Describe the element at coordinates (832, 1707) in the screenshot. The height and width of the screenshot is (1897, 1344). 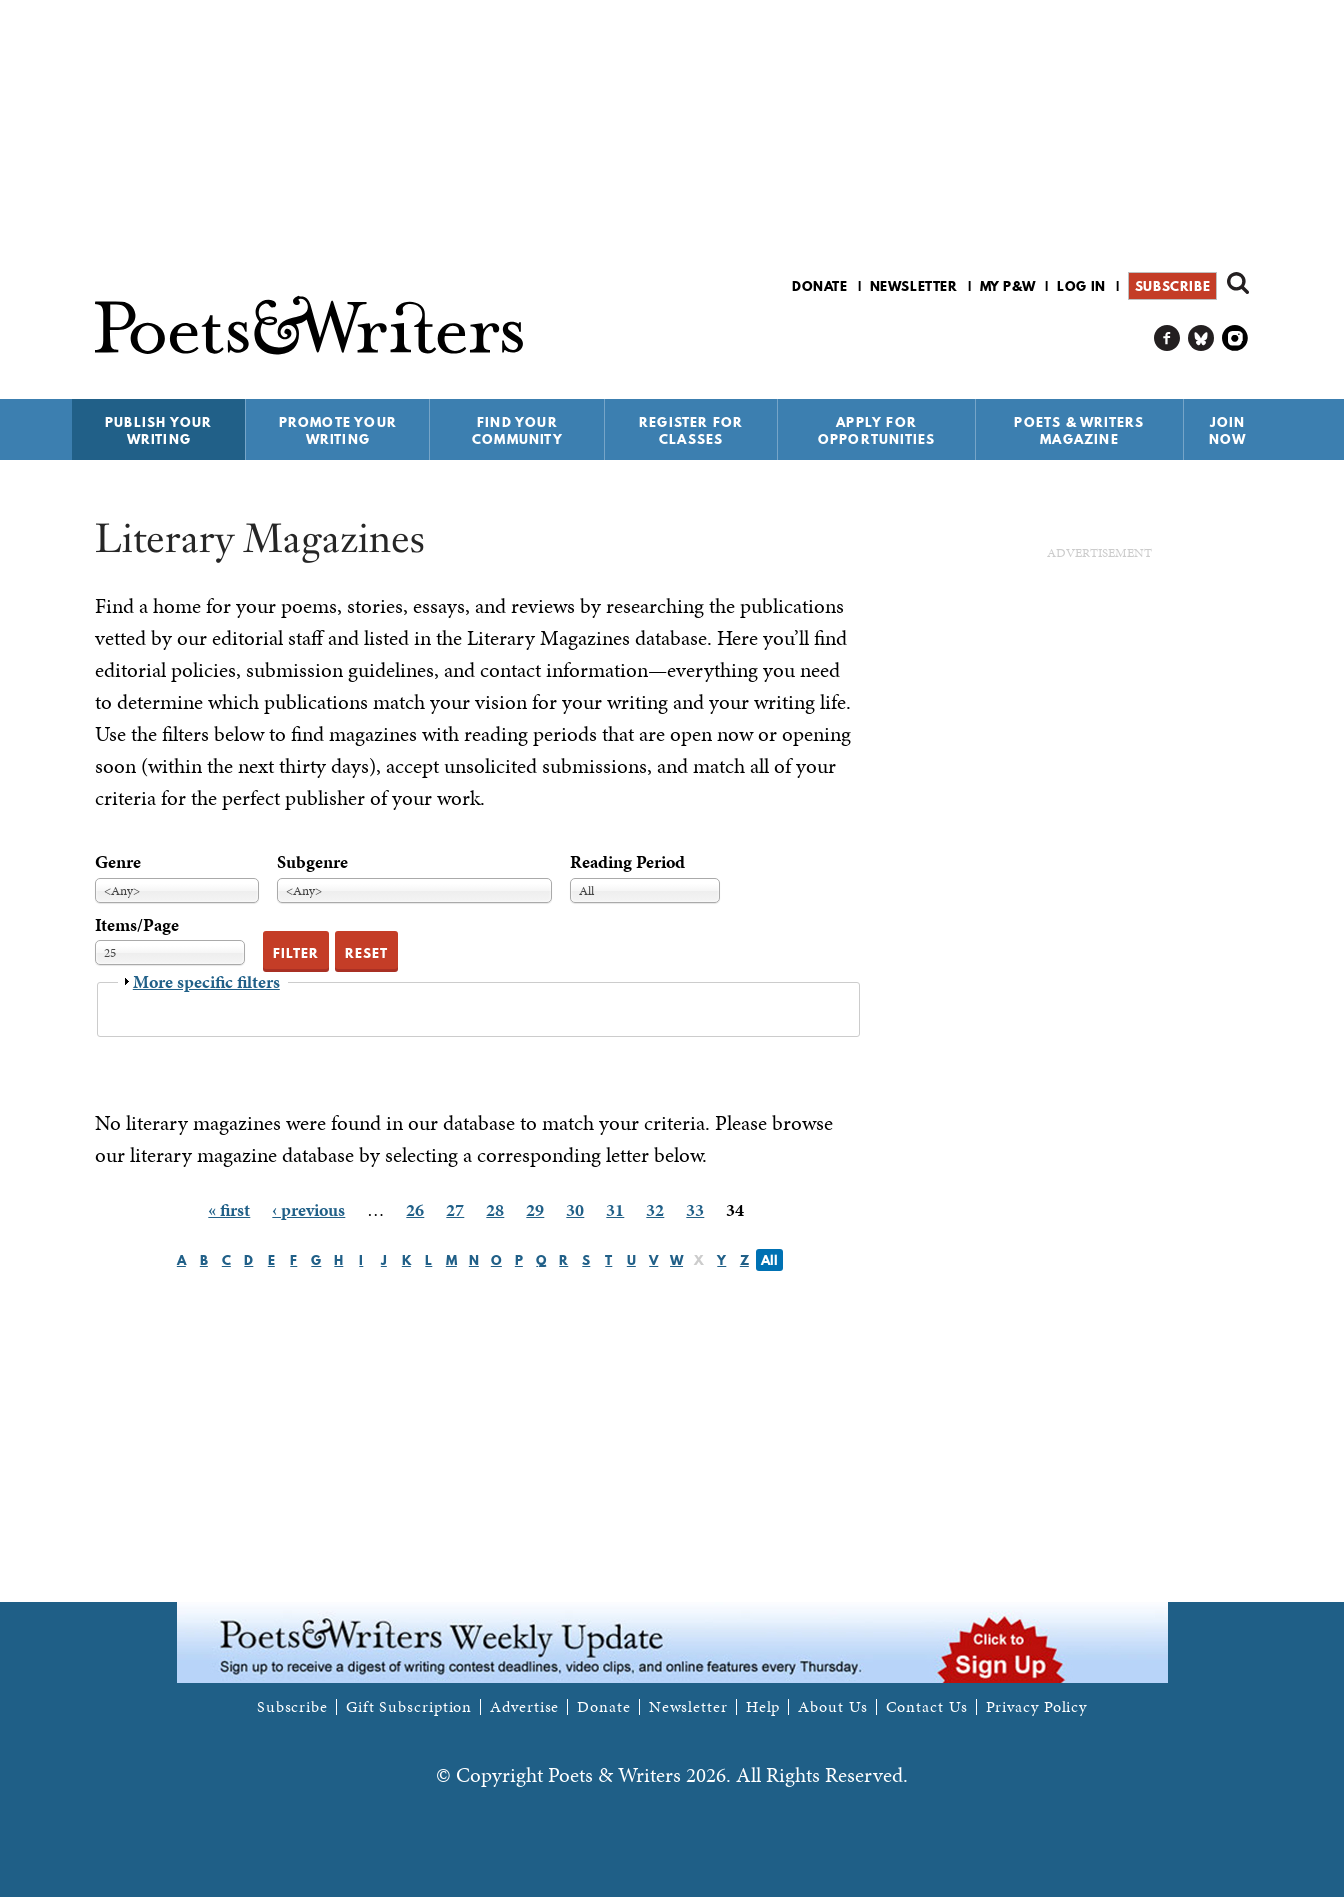
I see `About Us` at that location.